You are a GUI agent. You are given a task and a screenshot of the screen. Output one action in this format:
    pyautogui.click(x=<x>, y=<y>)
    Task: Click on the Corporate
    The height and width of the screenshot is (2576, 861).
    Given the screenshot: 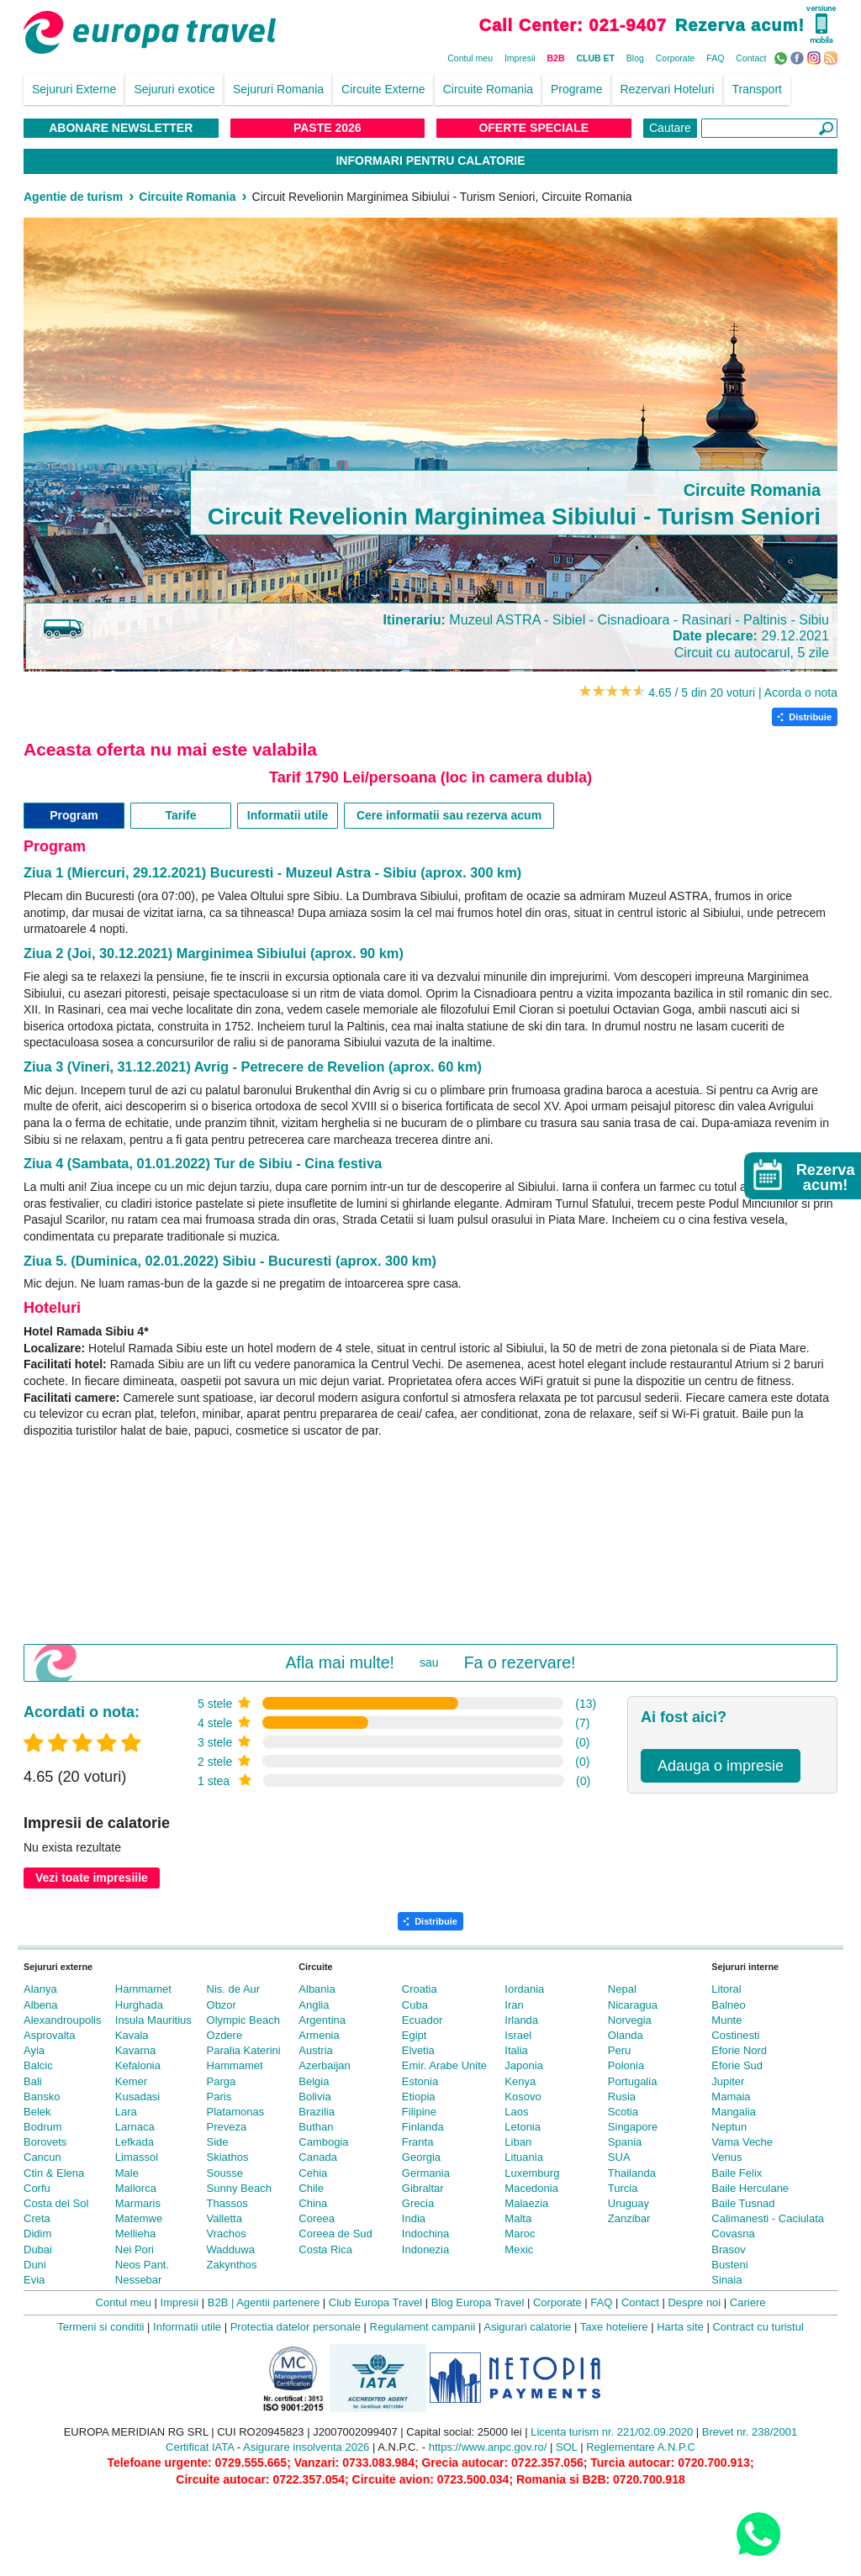 What is the action you would take?
    pyautogui.click(x=675, y=58)
    